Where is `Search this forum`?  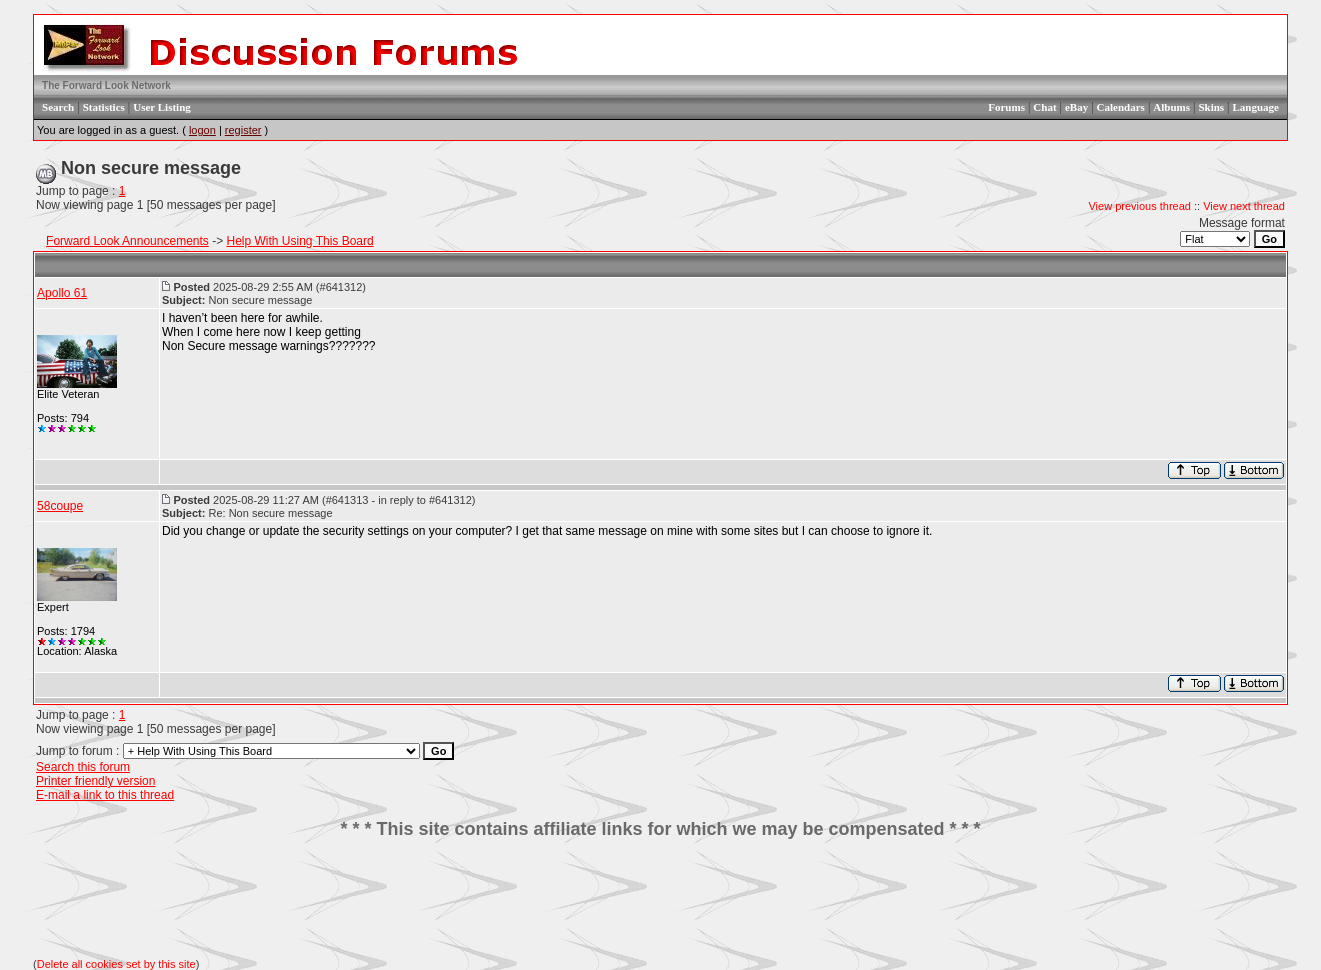 Search this forum is located at coordinates (83, 767).